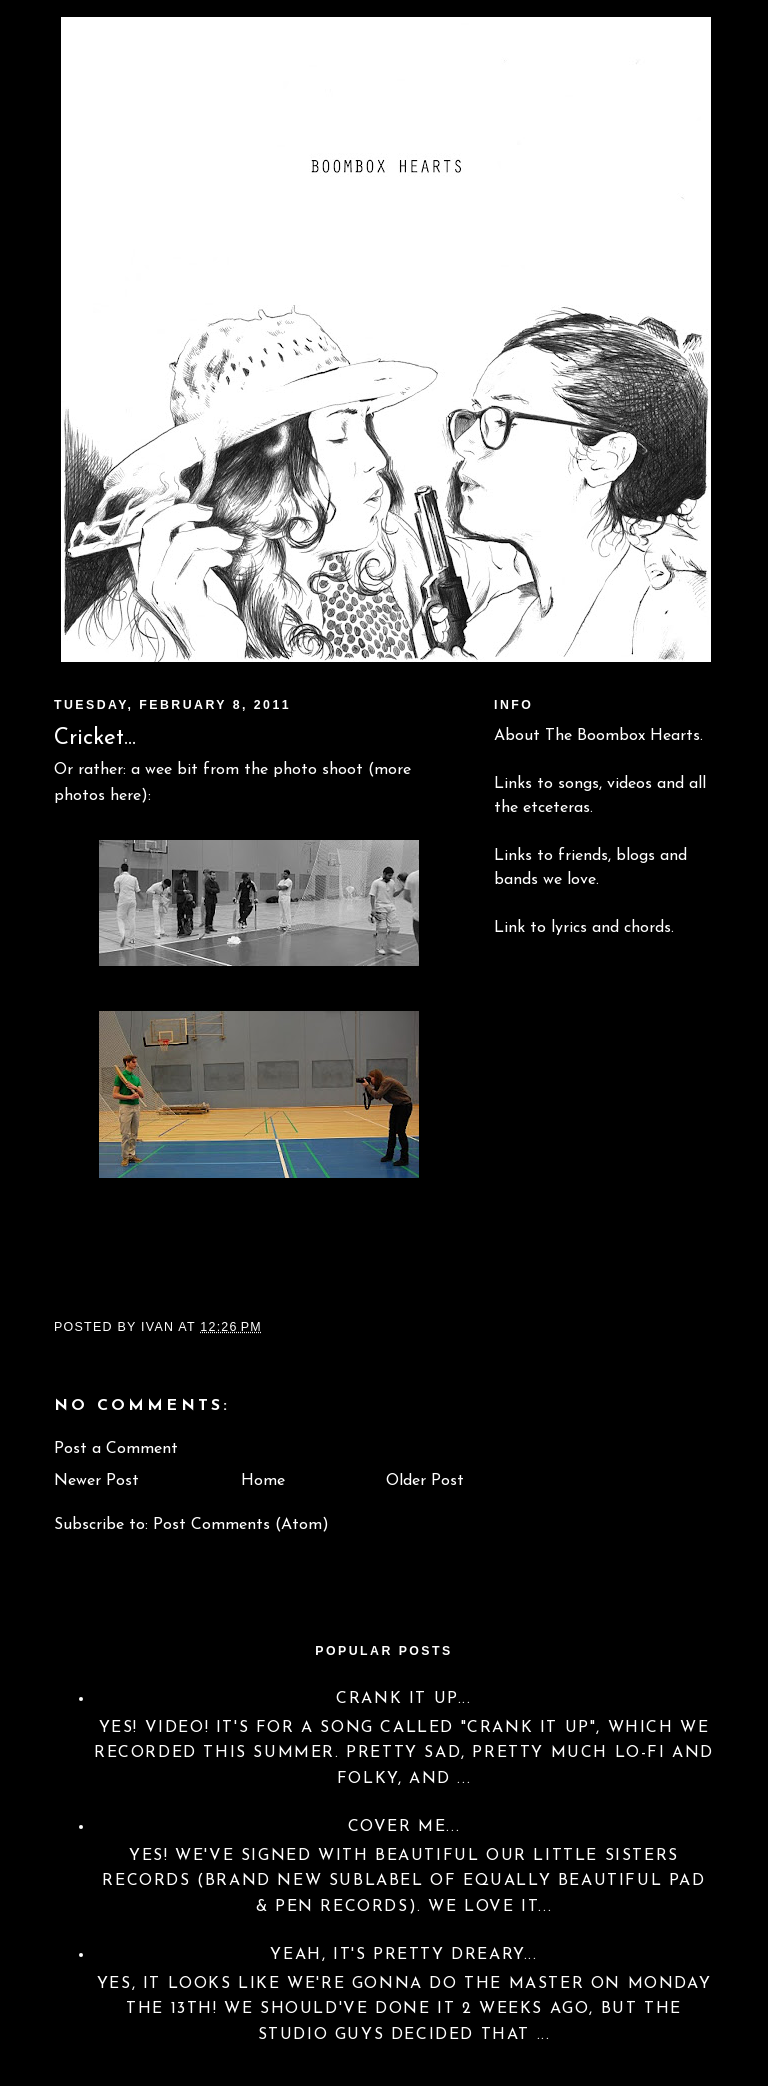 This screenshot has height=2086, width=768. Describe the element at coordinates (403, 1955) in the screenshot. I see `Yeah, it's pretty dreary...` at that location.